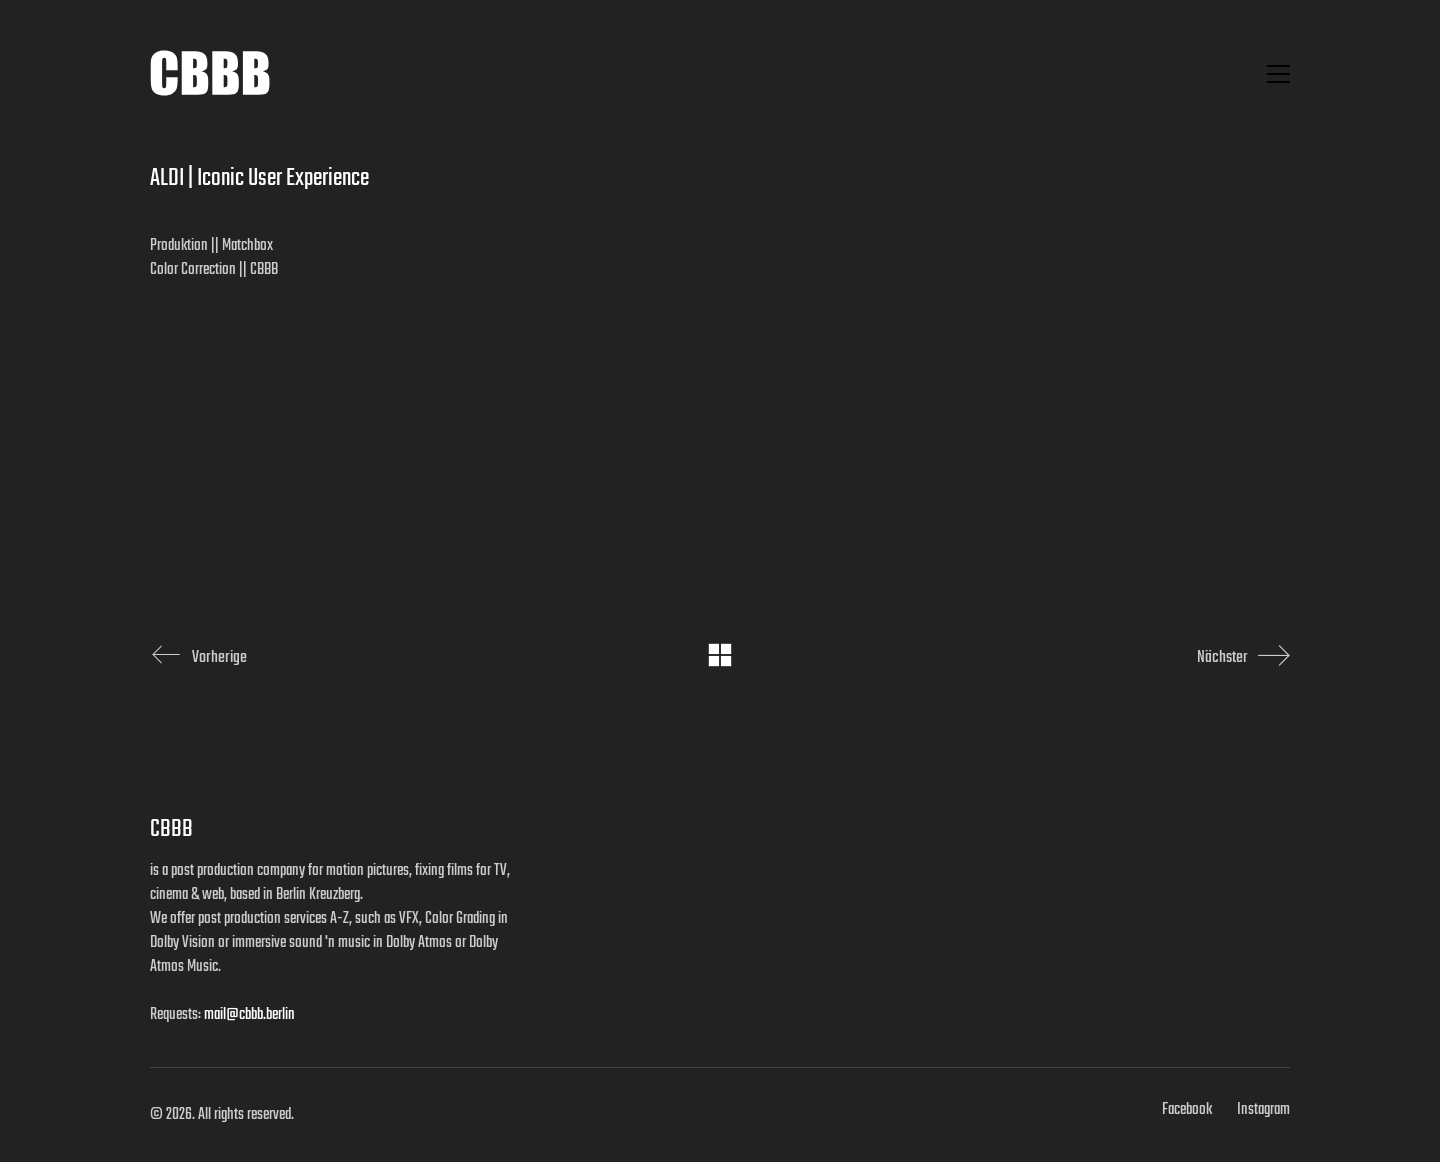  What do you see at coordinates (1263, 1110) in the screenshot?
I see `[Instagram]` at bounding box center [1263, 1110].